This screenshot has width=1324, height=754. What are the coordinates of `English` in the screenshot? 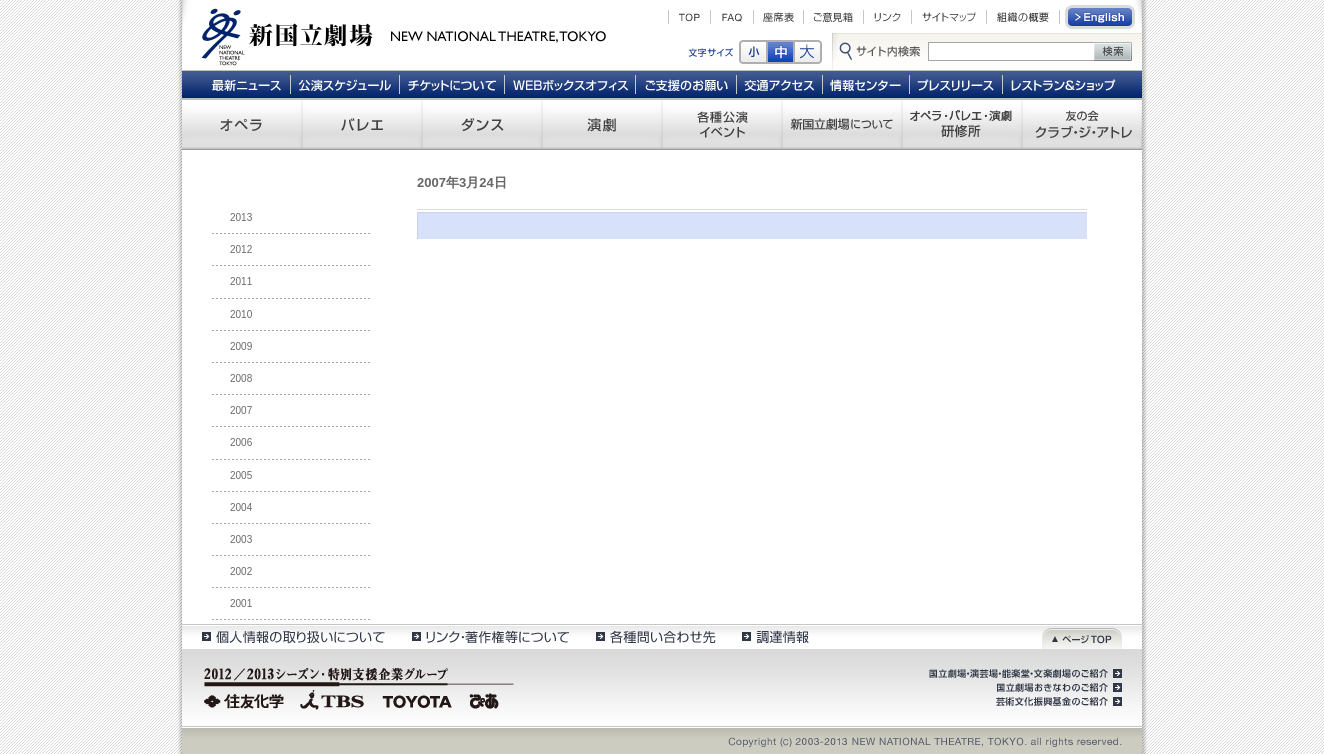 It's located at (1101, 17).